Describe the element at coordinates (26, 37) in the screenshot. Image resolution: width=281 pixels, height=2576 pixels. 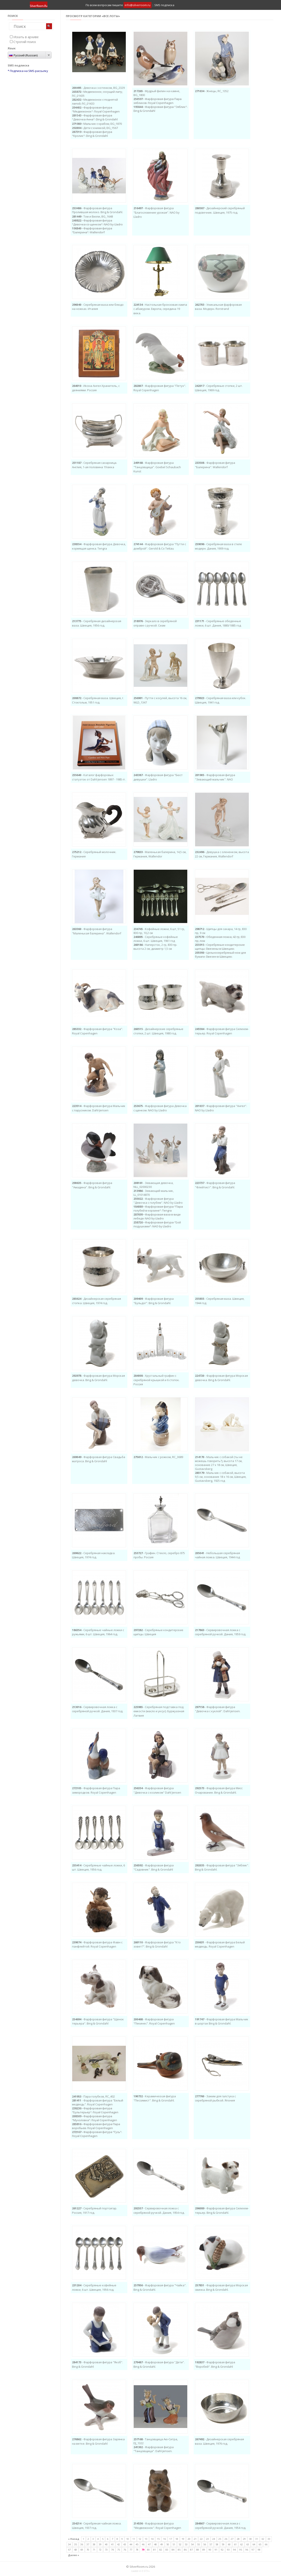
I see `Искать в архиве` at that location.